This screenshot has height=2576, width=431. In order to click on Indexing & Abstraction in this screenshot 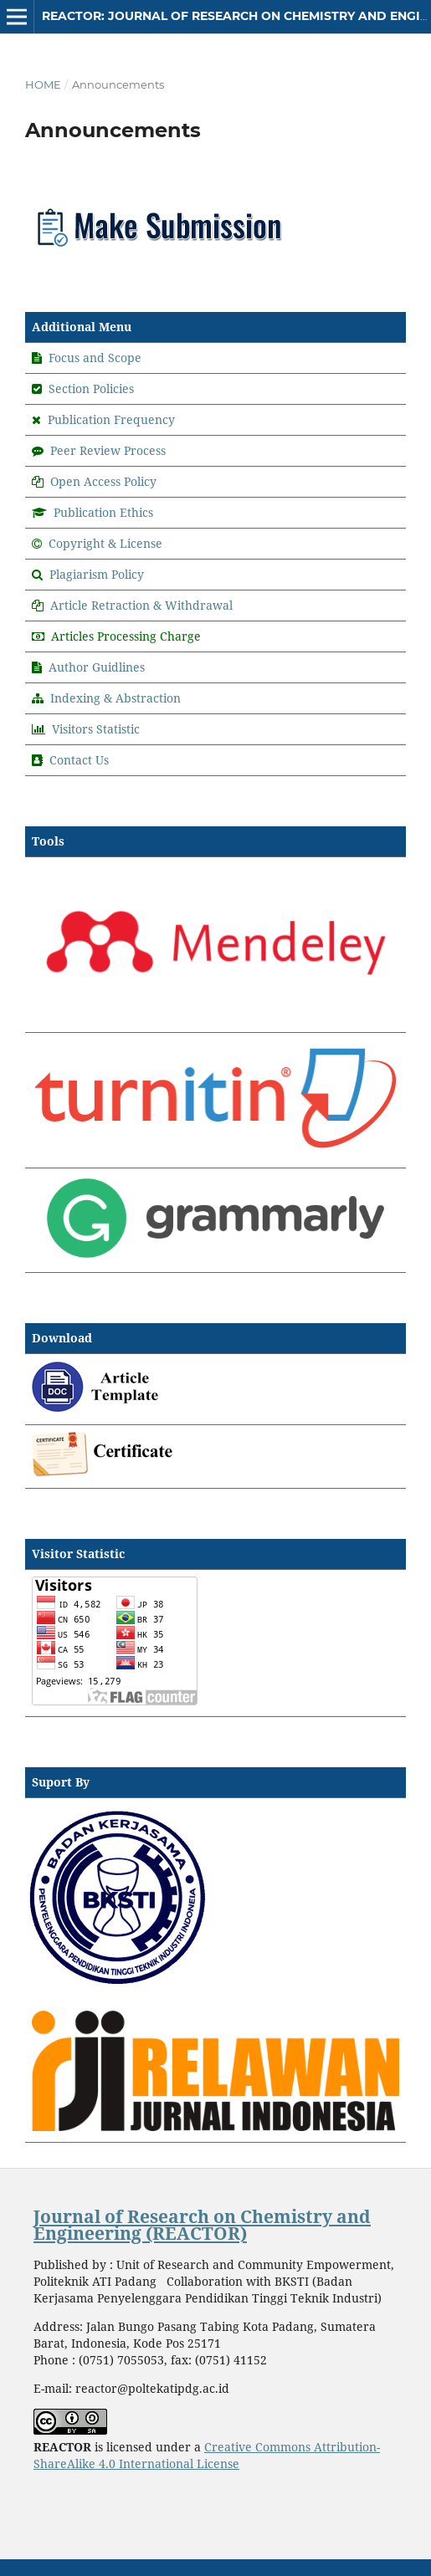, I will do `click(115, 698)`.